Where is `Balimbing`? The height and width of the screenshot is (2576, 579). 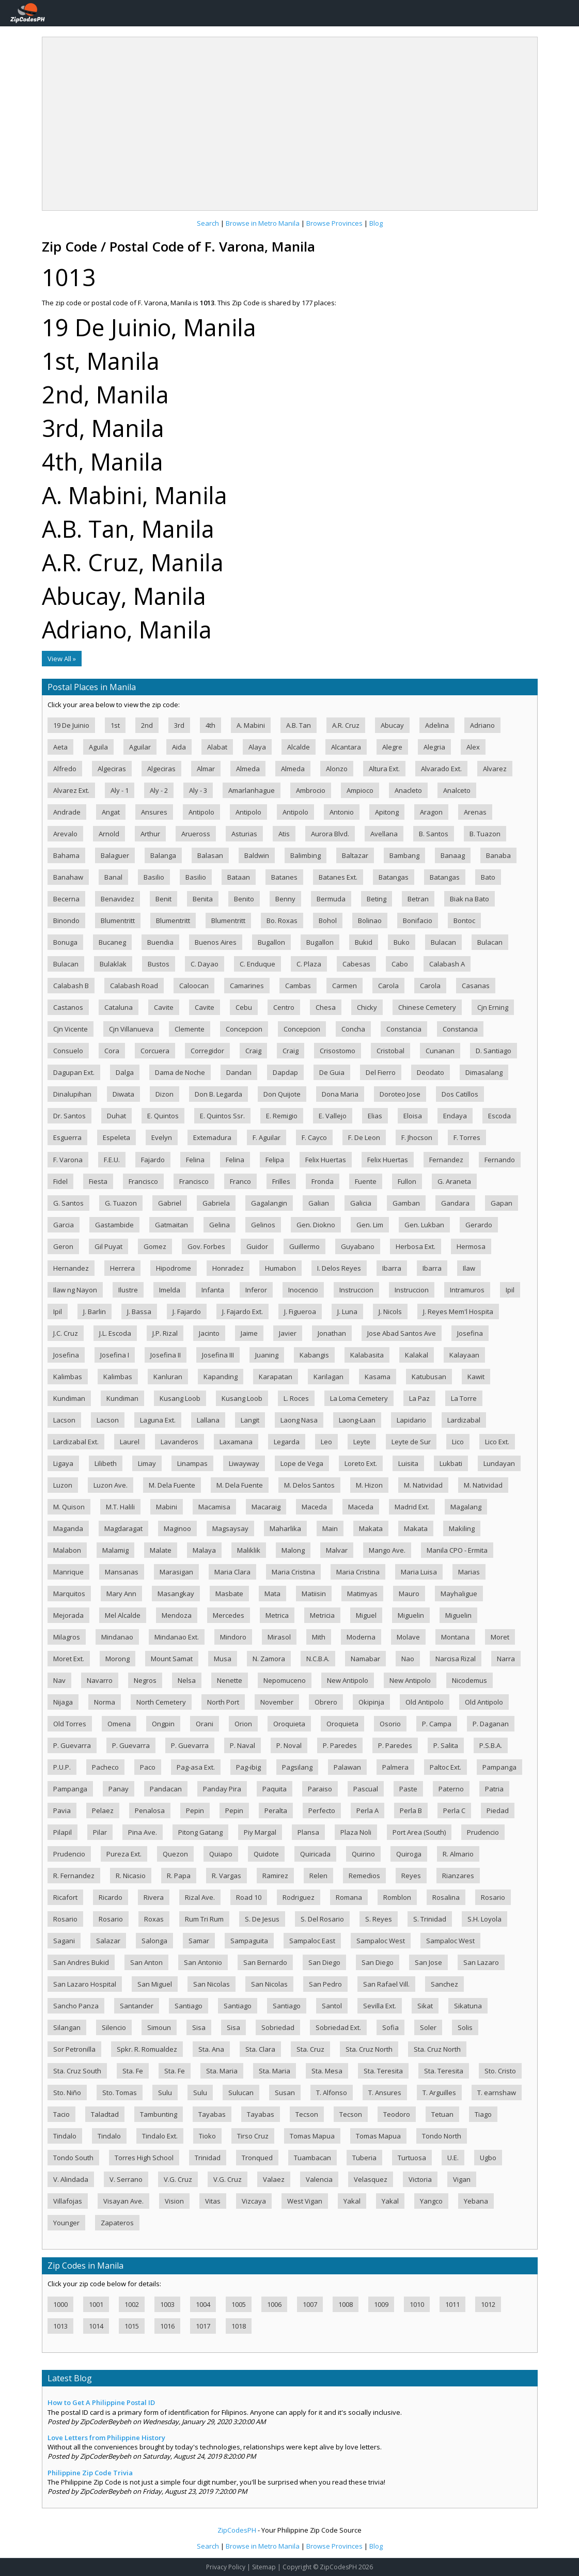 Balimbing is located at coordinates (305, 855).